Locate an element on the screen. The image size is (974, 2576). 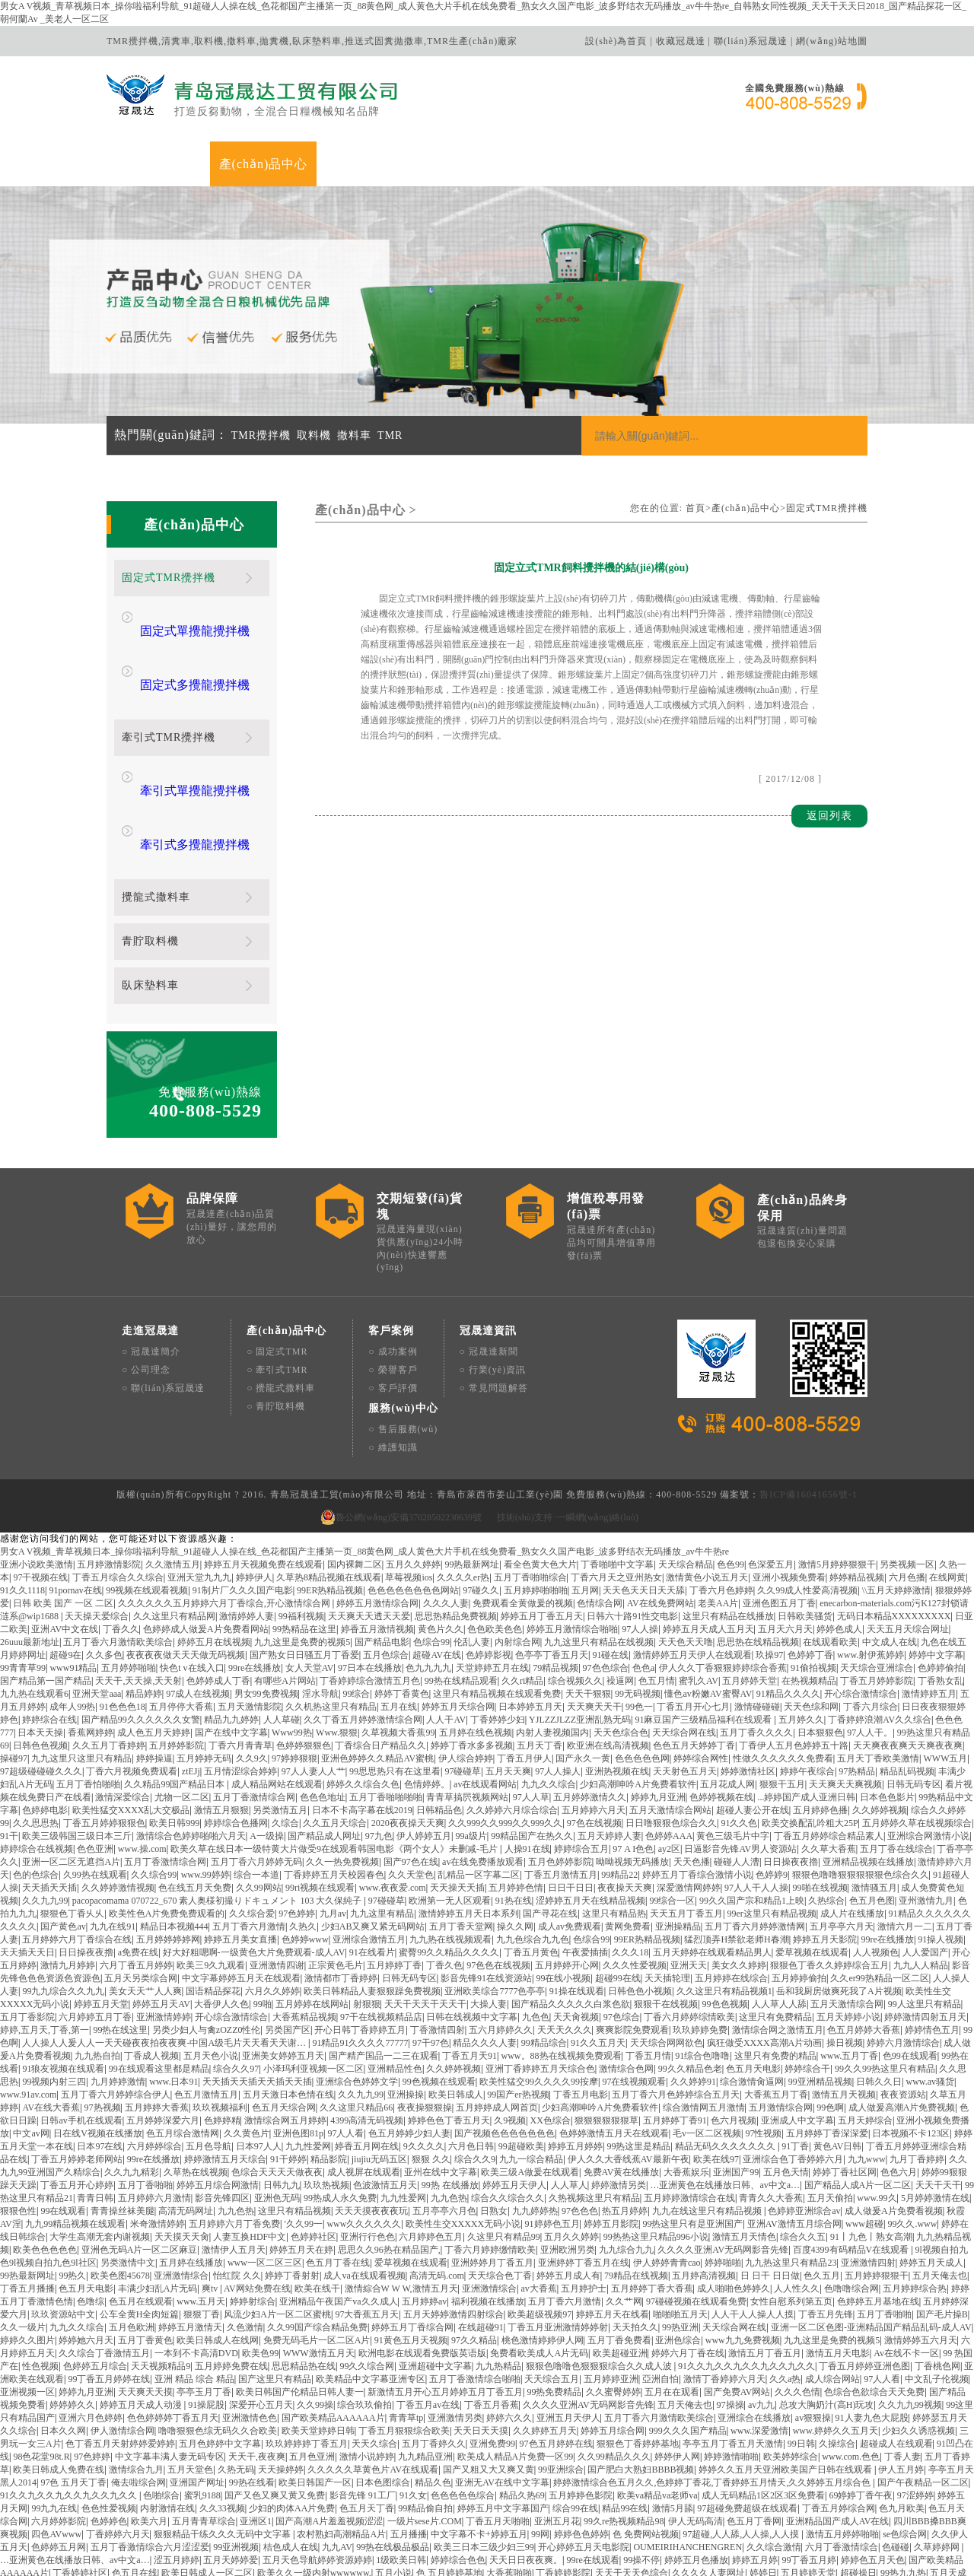
五月天婷综合 is located at coordinates (865, 2026).